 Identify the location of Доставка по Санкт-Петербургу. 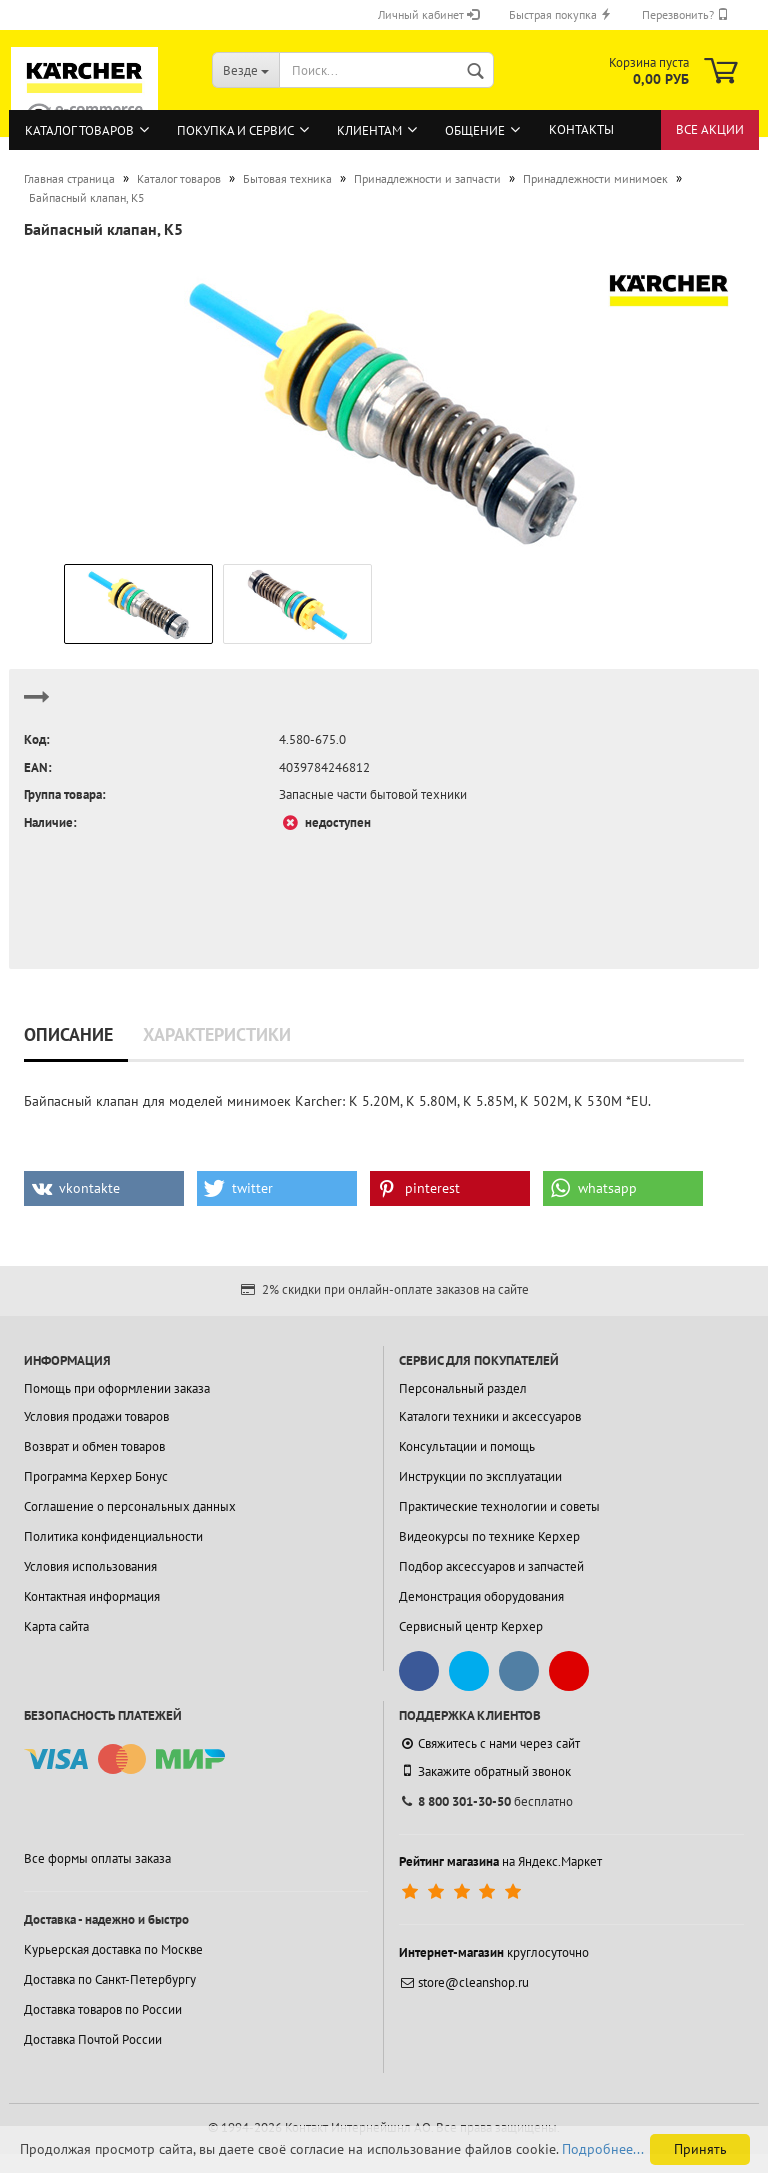
(110, 1979).